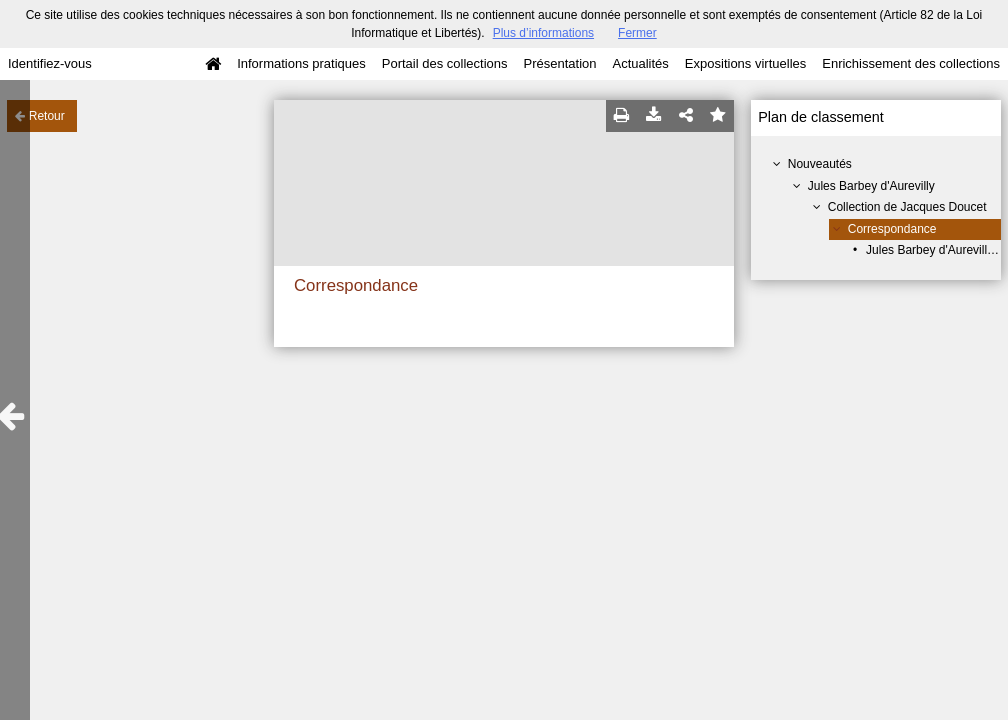 The height and width of the screenshot is (720, 1008). What do you see at coordinates (745, 63) in the screenshot?
I see `Expositions virtuelles` at bounding box center [745, 63].